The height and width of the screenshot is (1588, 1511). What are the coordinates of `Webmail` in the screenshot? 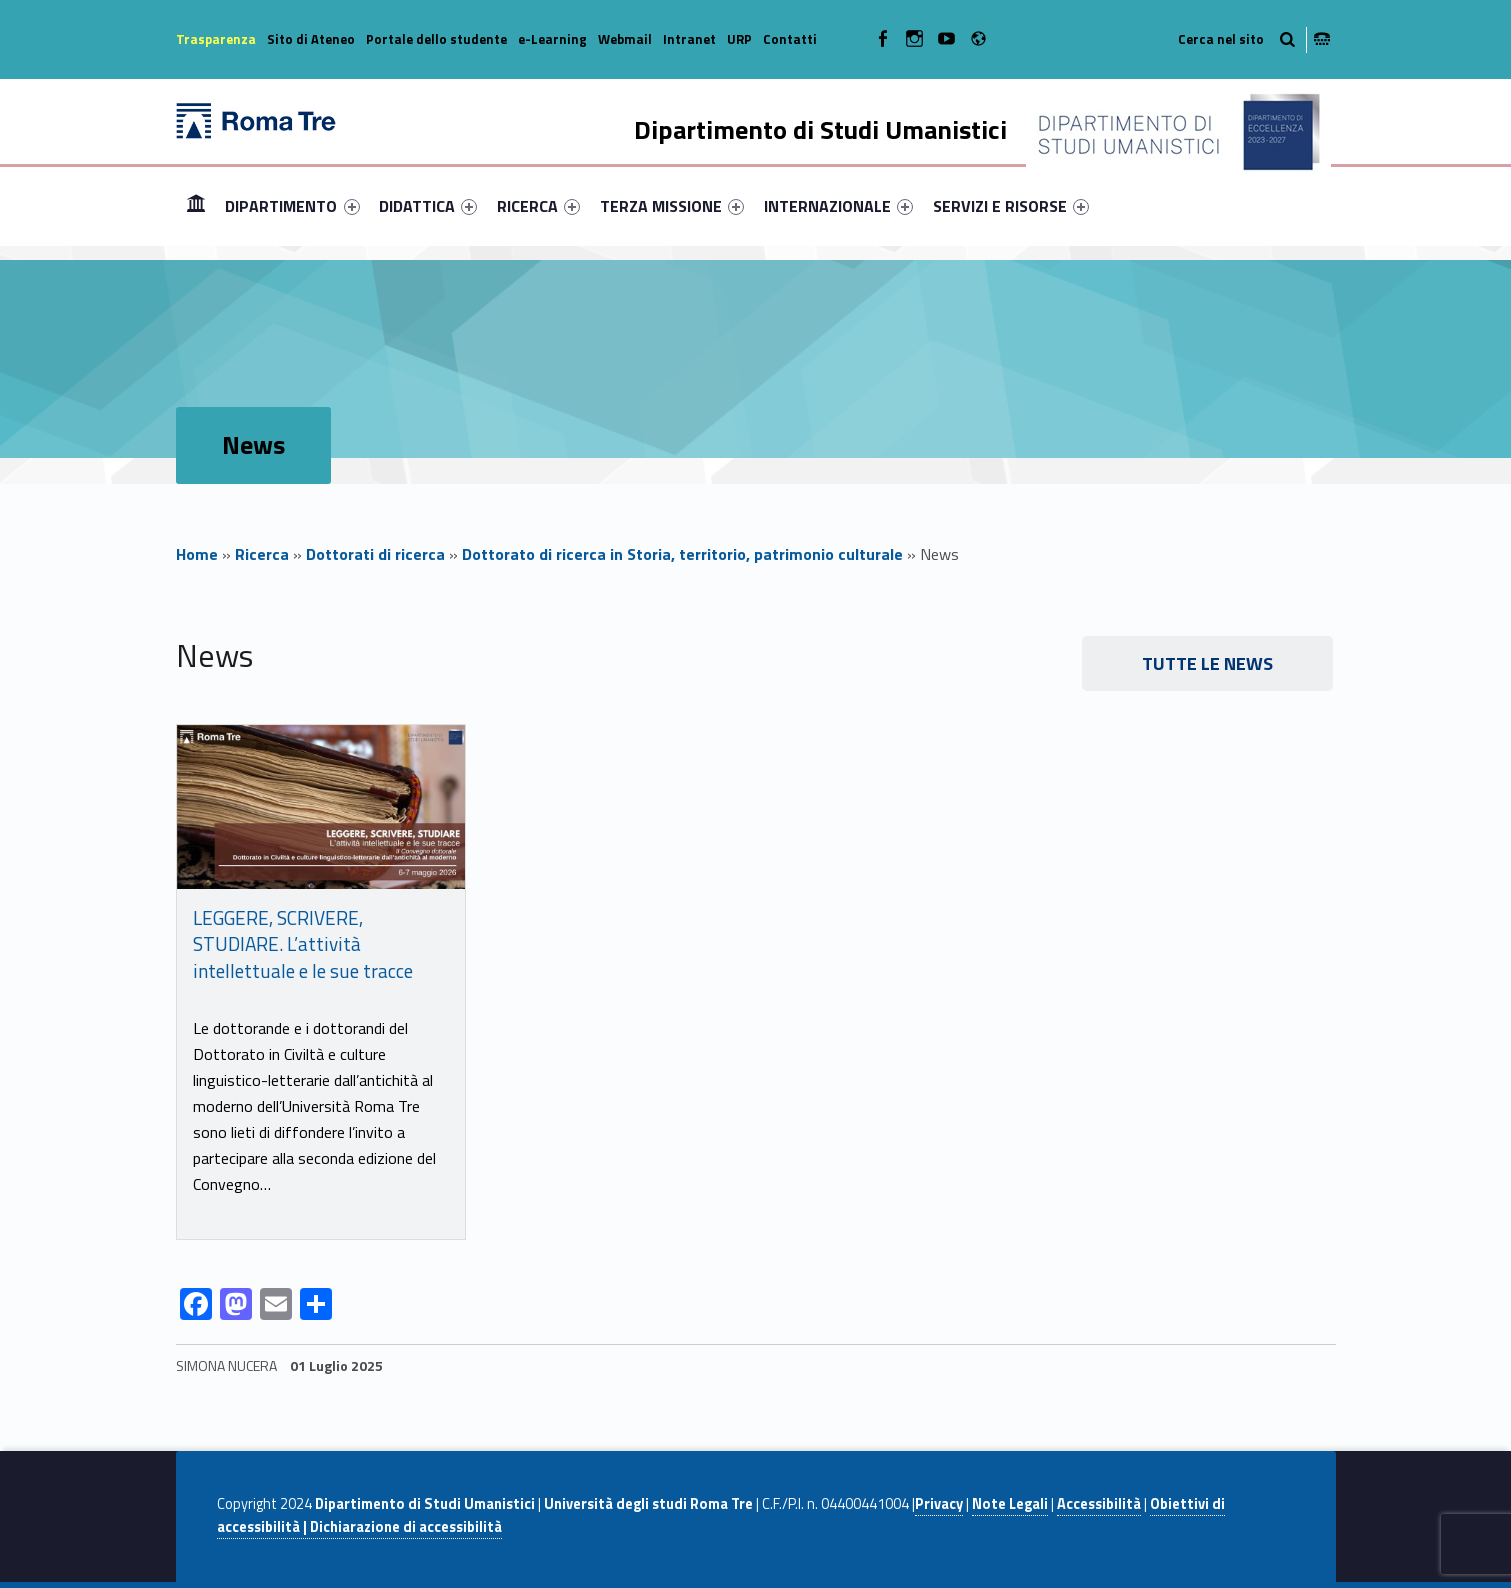 It's located at (625, 39).